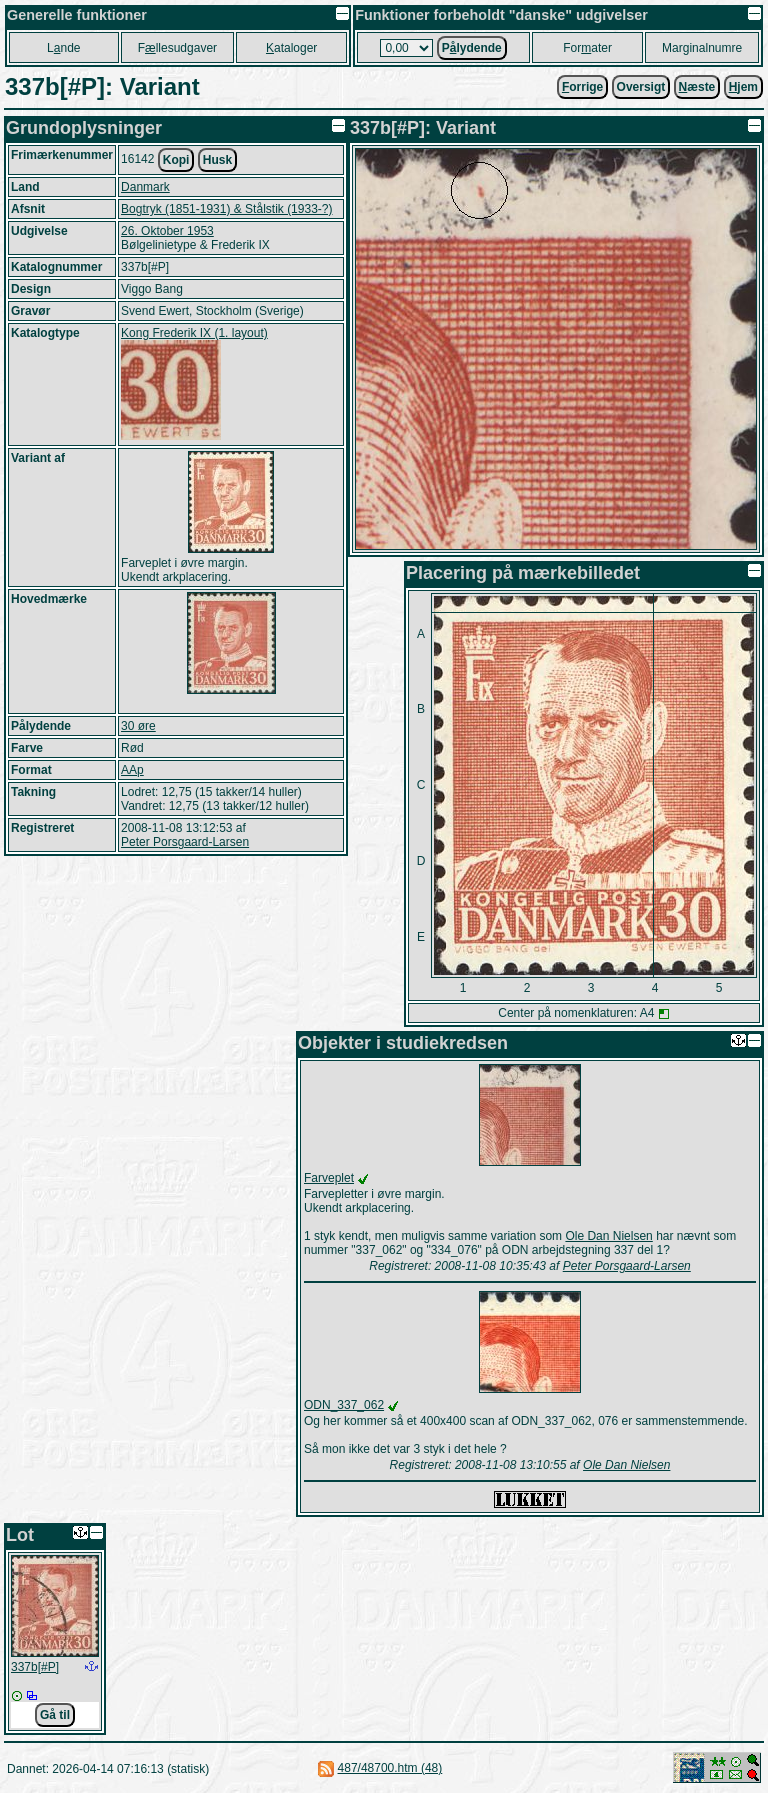 This screenshot has height=1793, width=768. What do you see at coordinates (582, 87) in the screenshot?
I see `orrige` at bounding box center [582, 87].